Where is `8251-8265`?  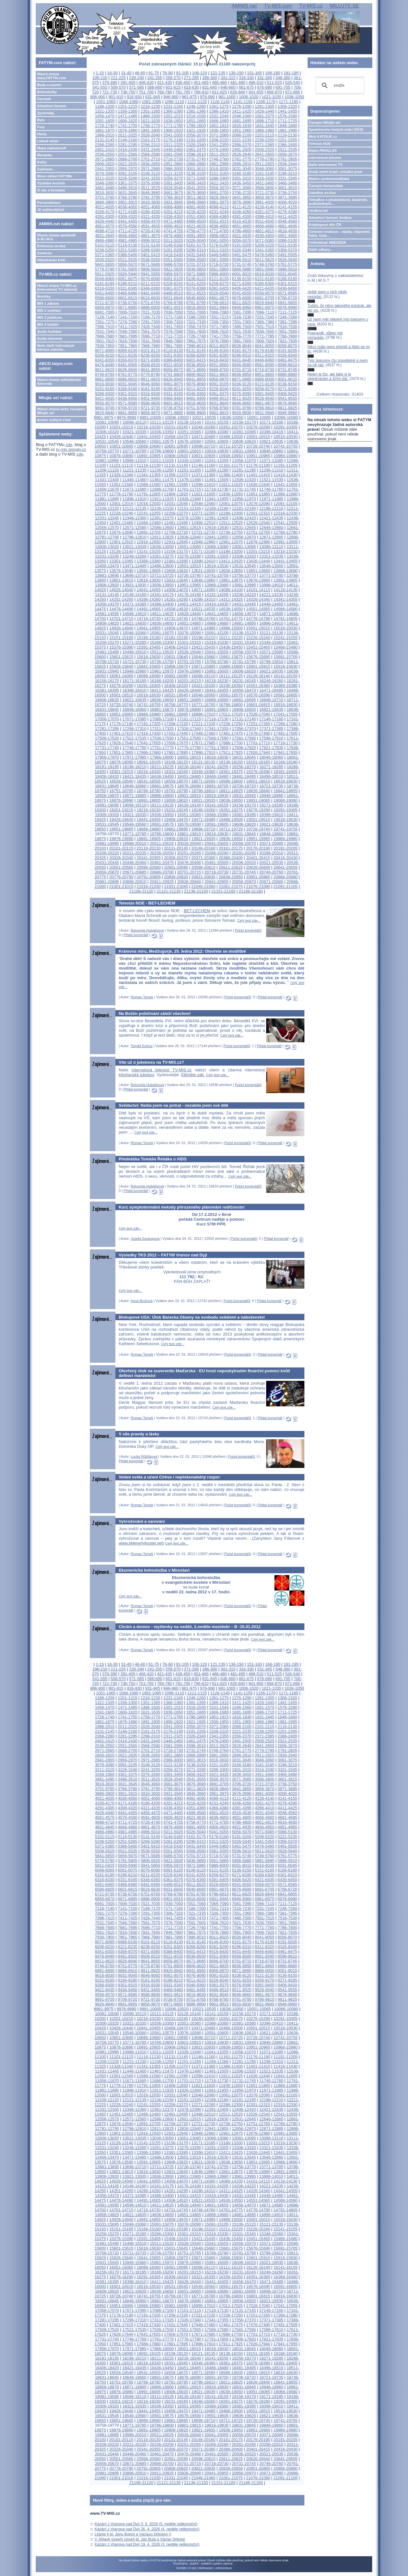 8251-8265 is located at coordinates (173, 355).